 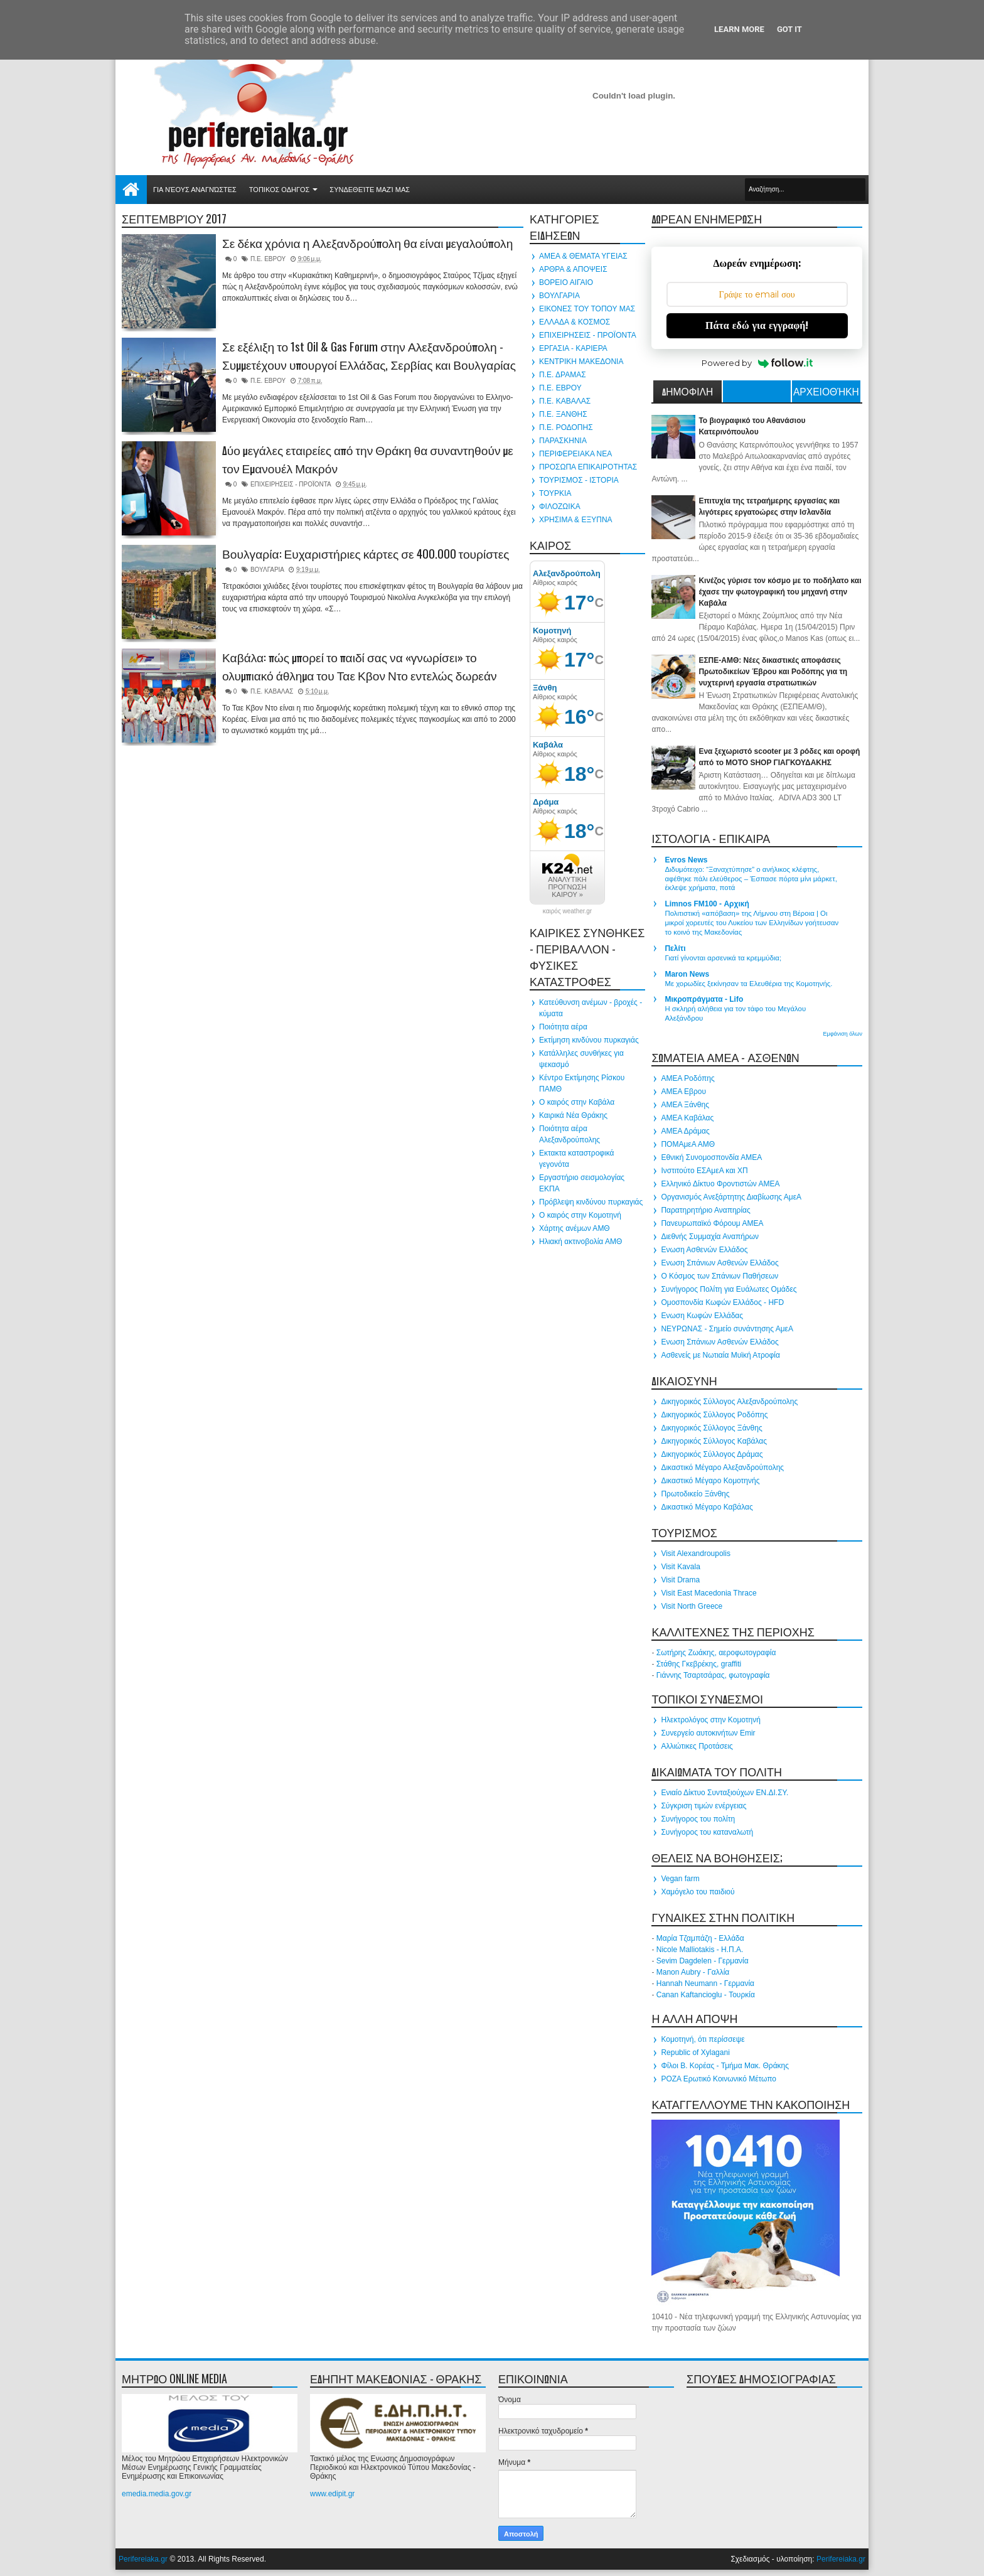 I want to click on Δικηγορικός Σύλλογος Αλεξανδρούπολης, so click(x=729, y=1401).